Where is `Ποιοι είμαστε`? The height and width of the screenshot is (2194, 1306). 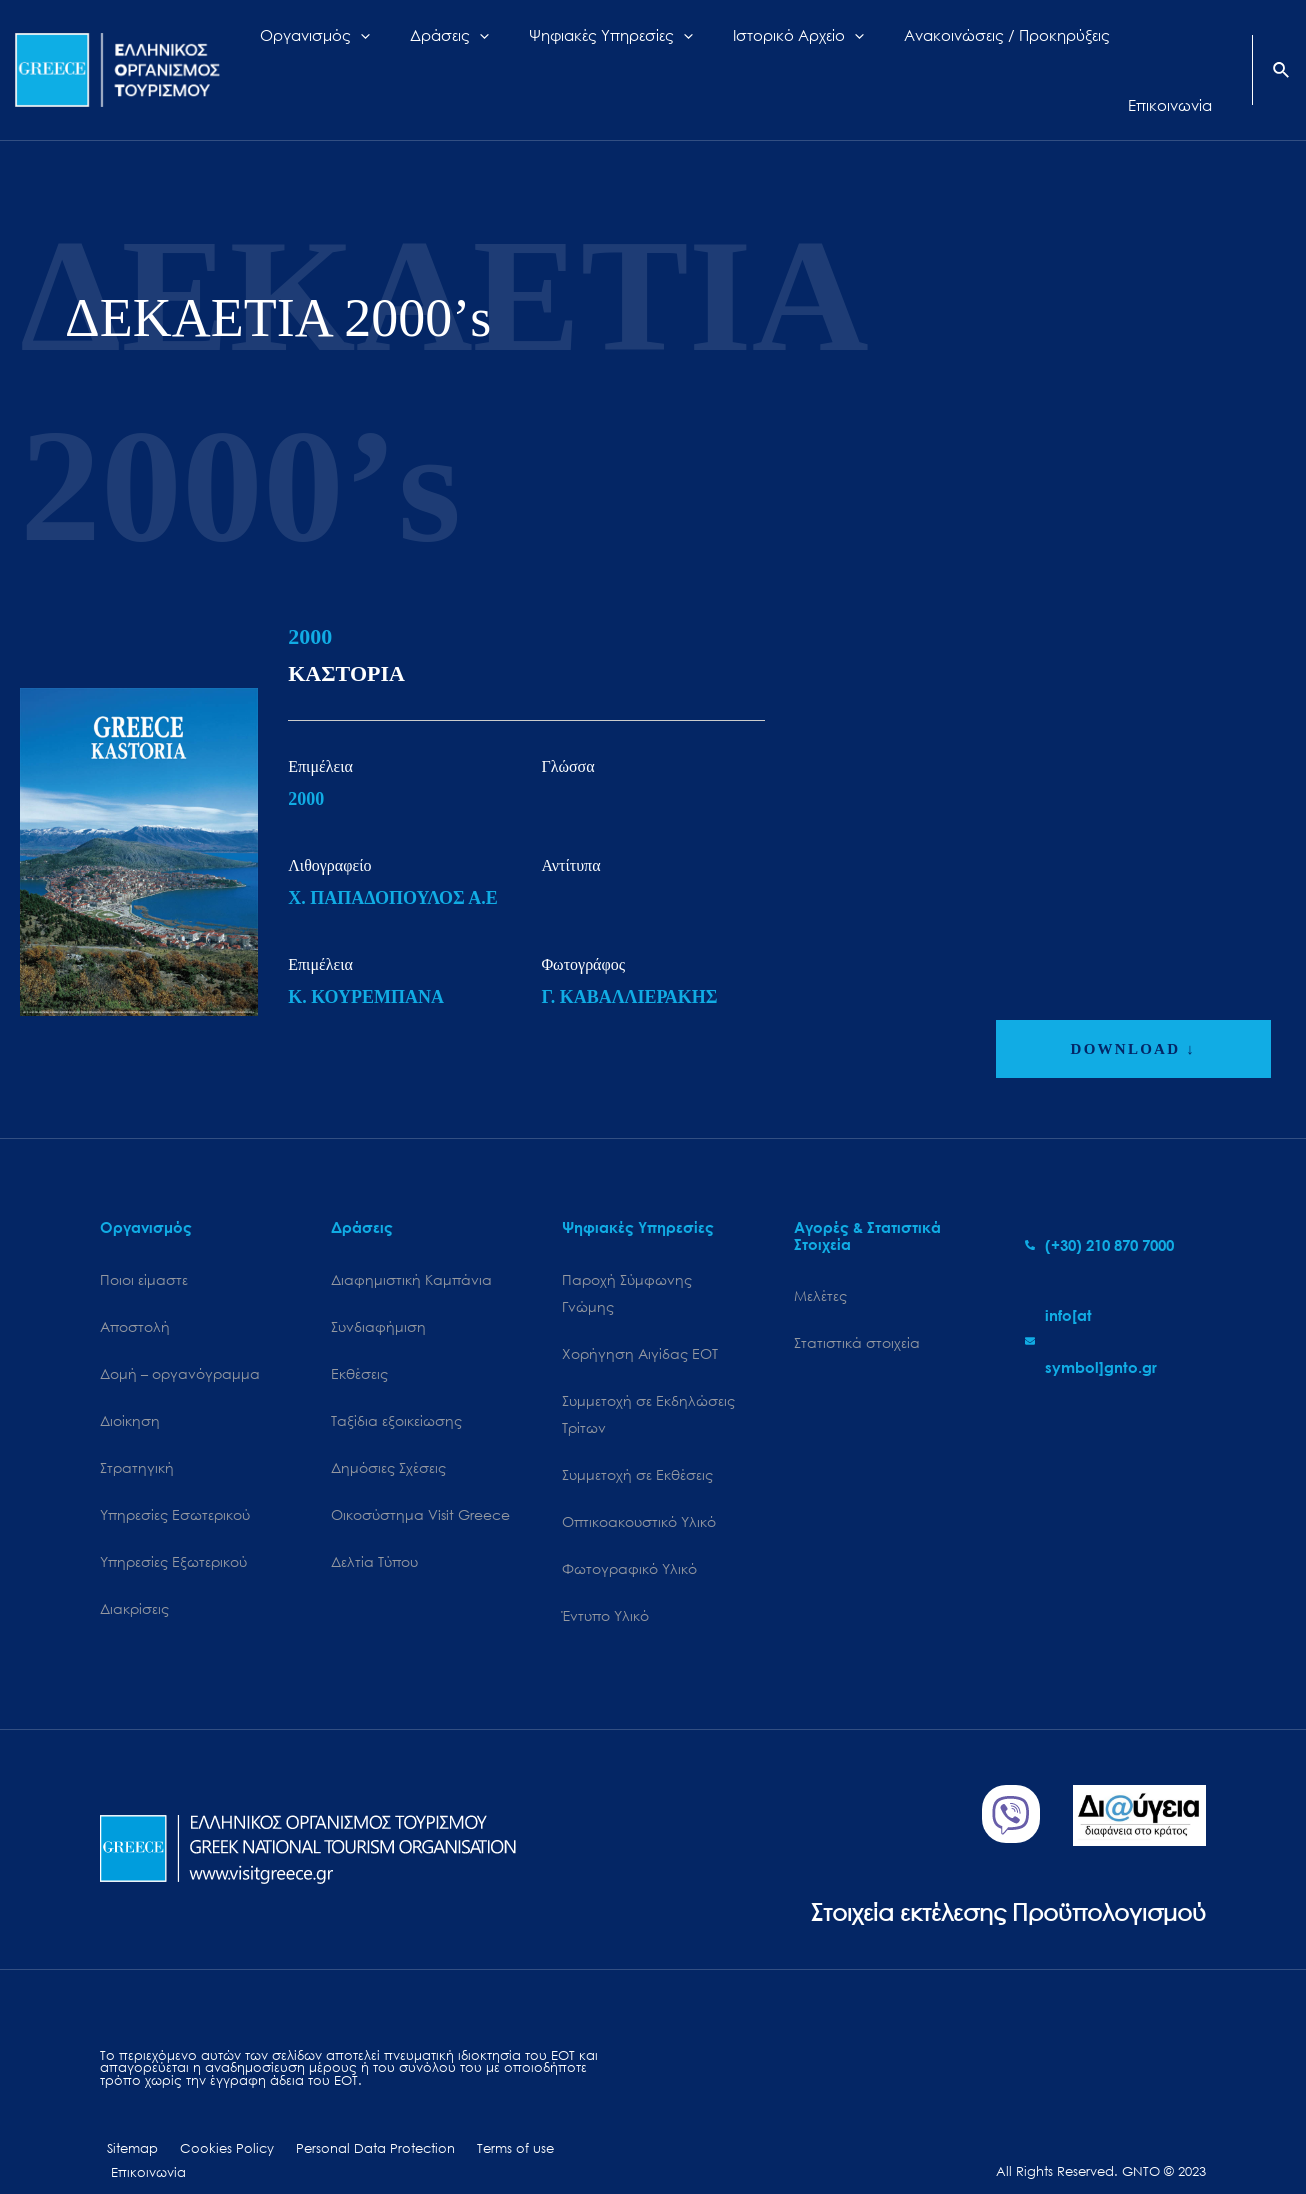 Ποιοι είμαστε is located at coordinates (144, 1243).